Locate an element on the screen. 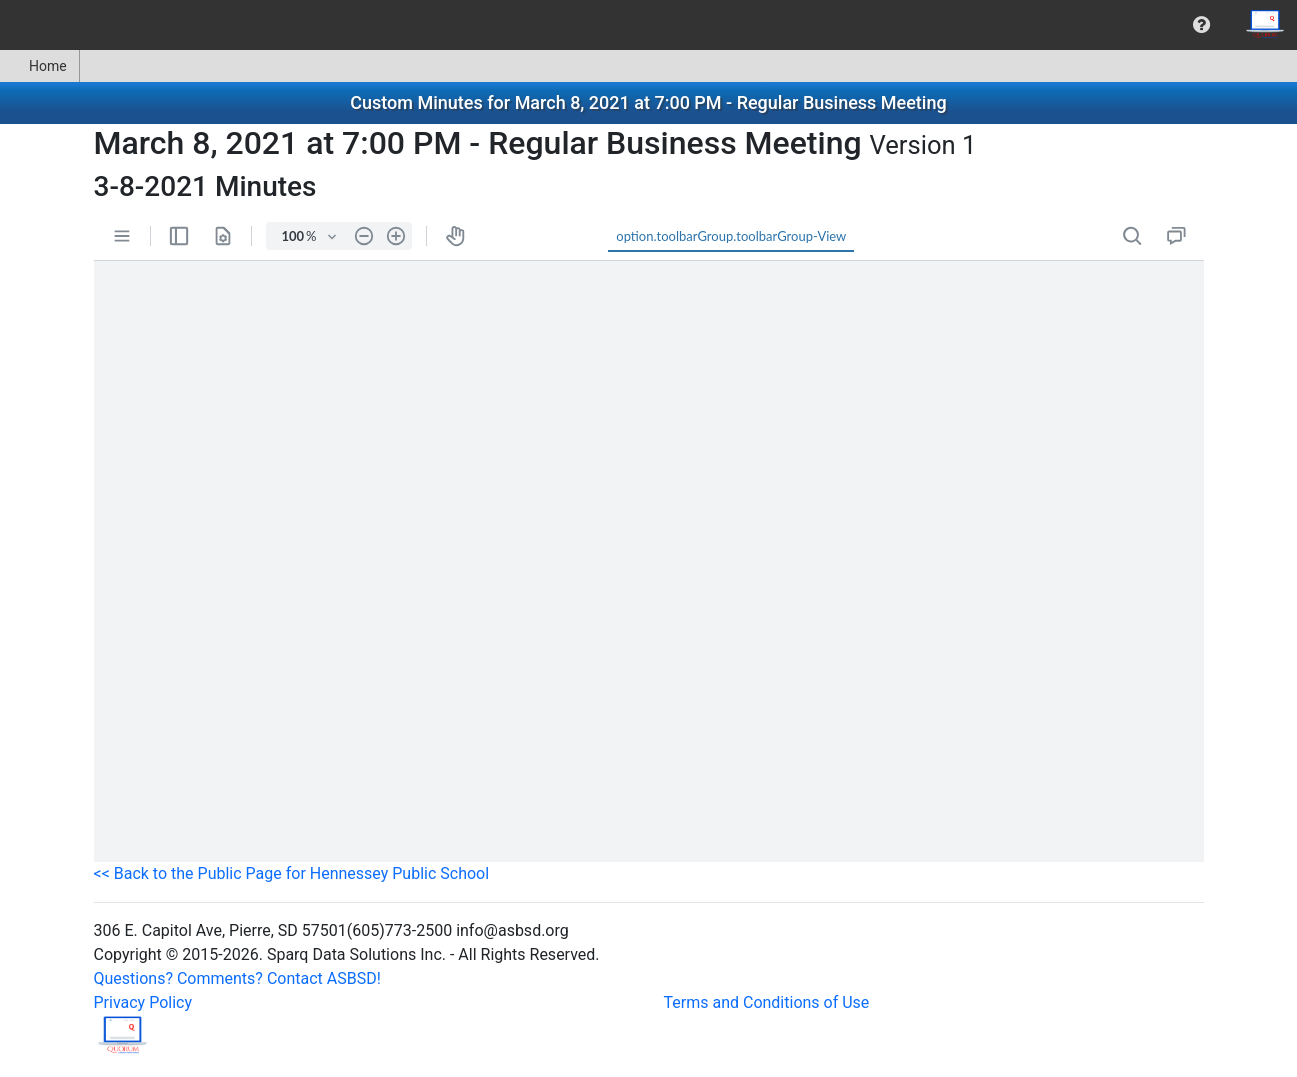 This screenshot has height=1077, width=1297. [menubar] is located at coordinates (648, 25).